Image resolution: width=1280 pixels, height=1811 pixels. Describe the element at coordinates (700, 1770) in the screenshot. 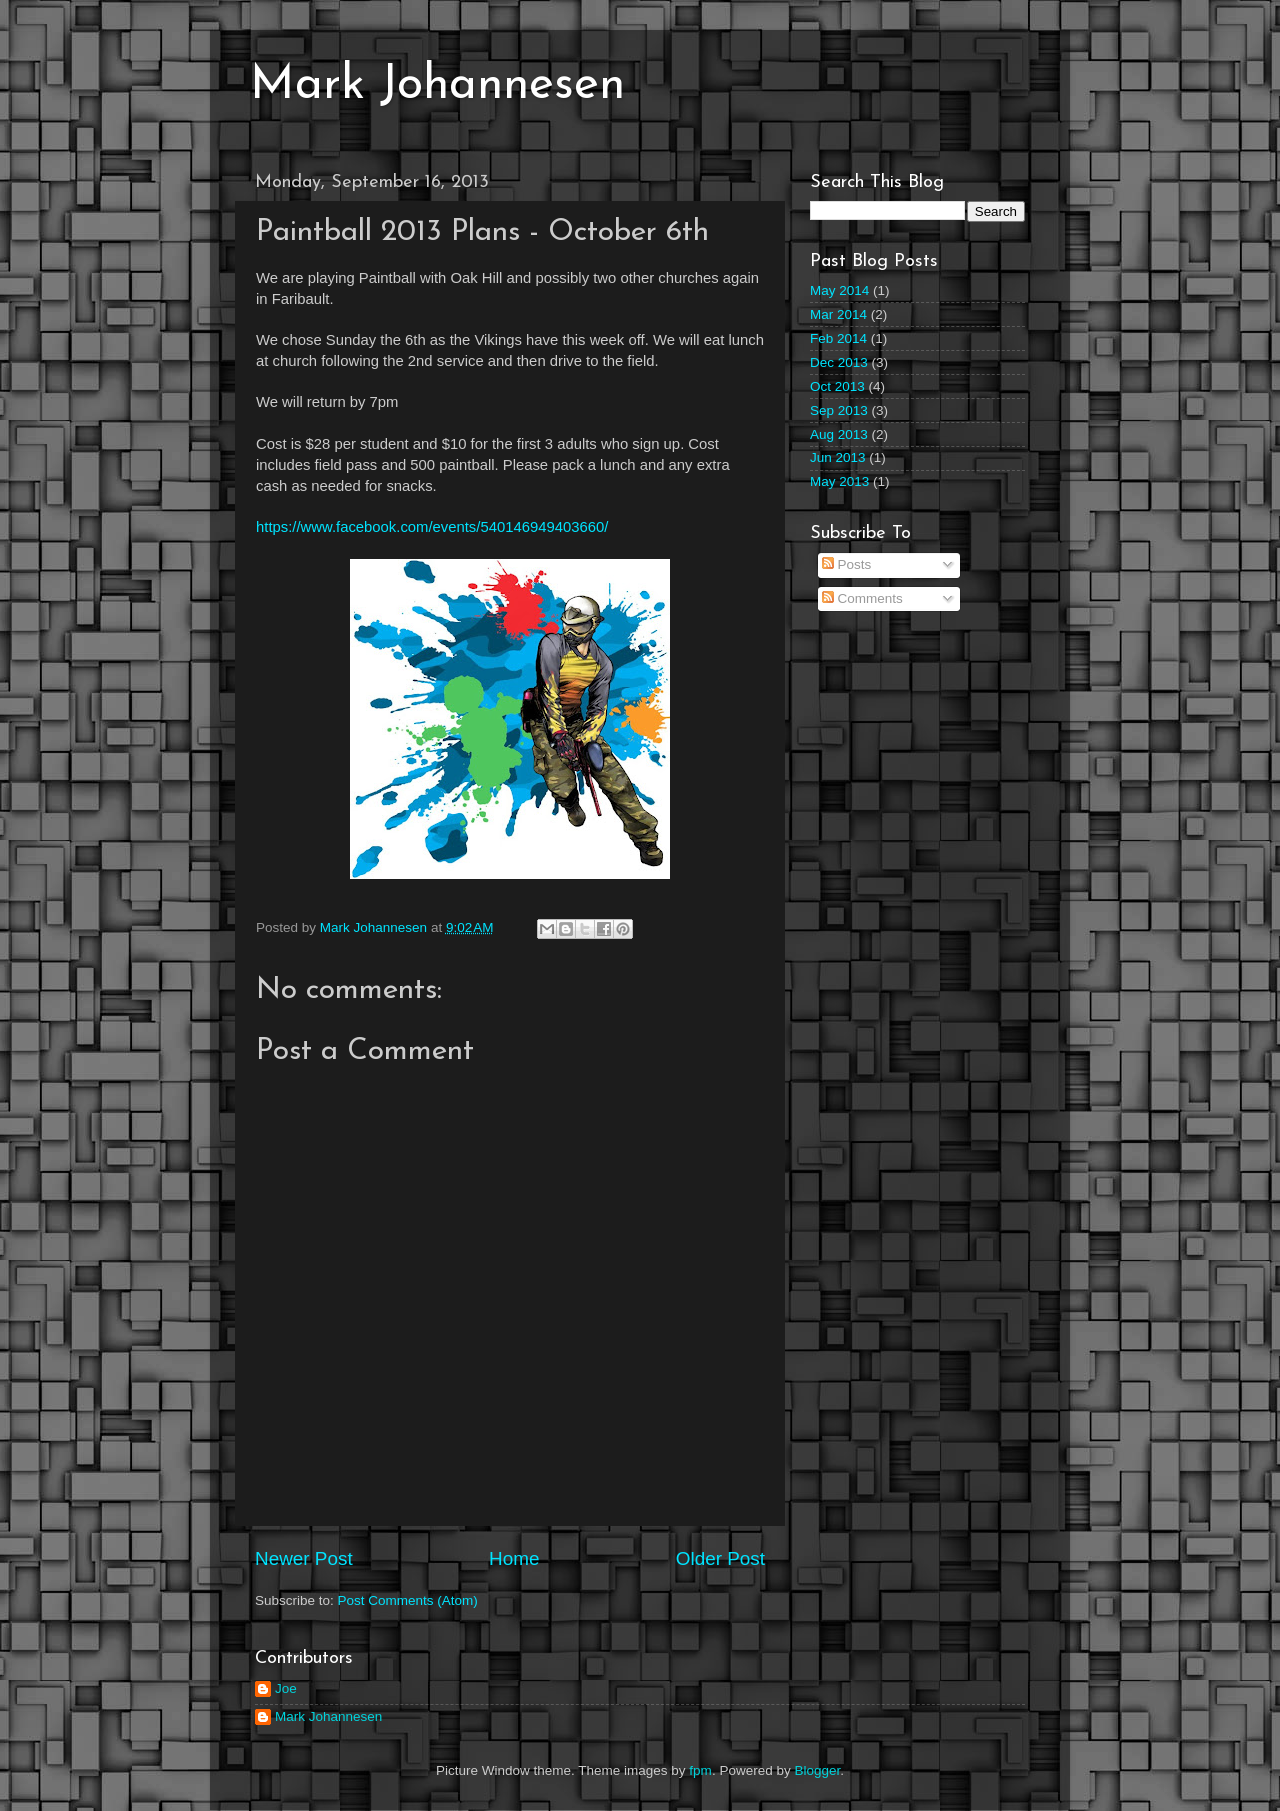

I see `fpm` at that location.